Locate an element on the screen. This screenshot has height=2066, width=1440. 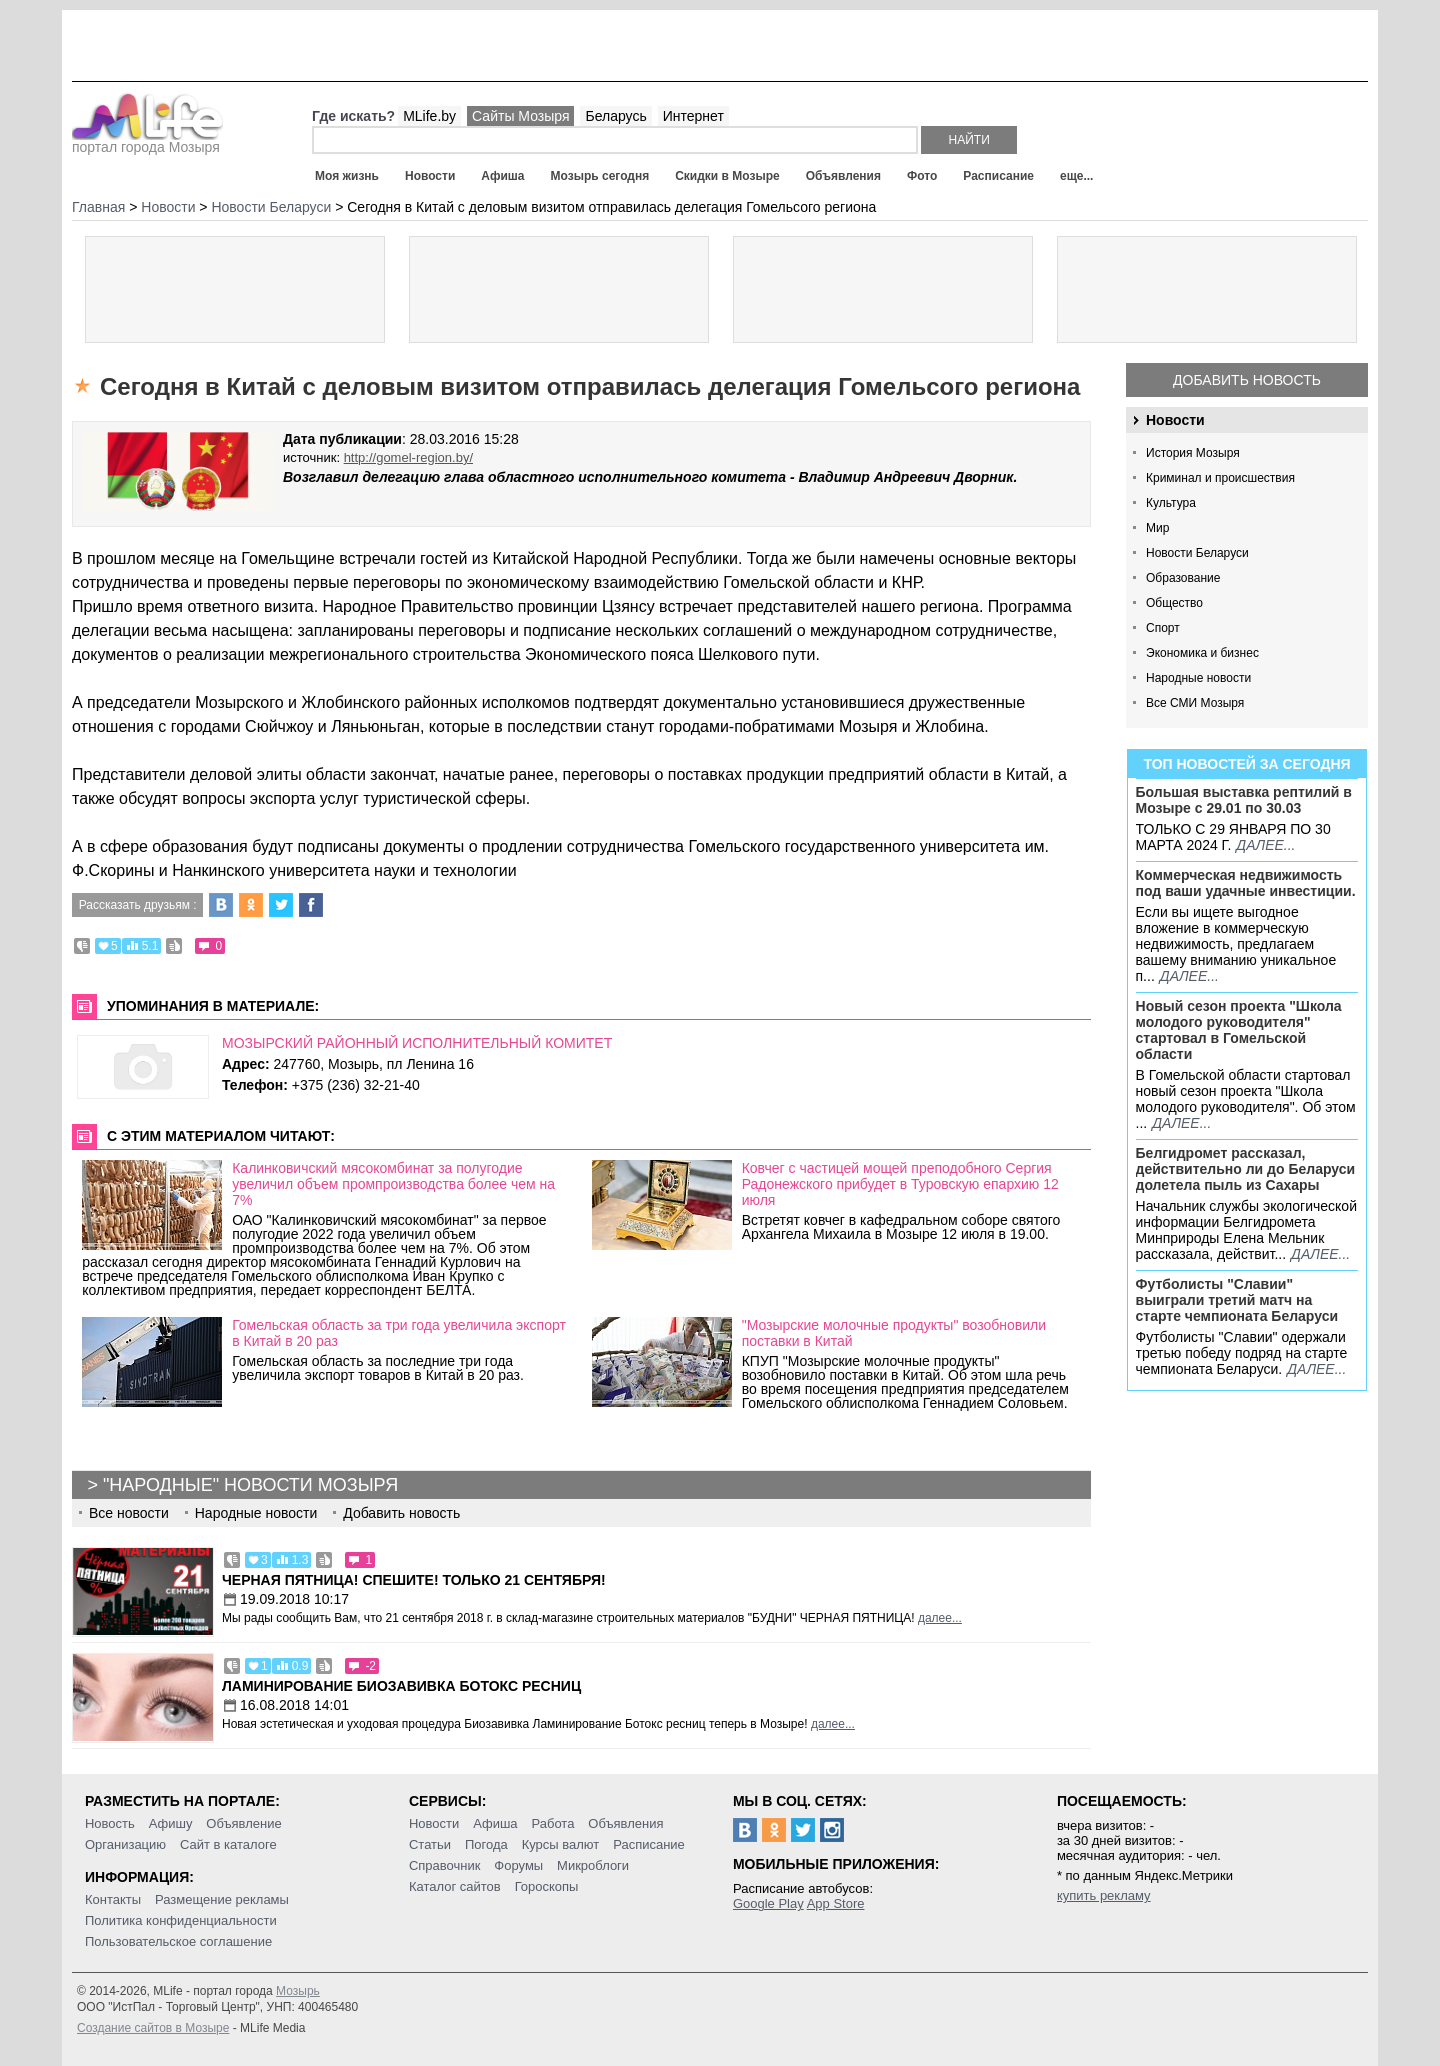
Футболисты "Славии" выиграли третий матч на старте чемпионата Беларуси is located at coordinates (1237, 1300).